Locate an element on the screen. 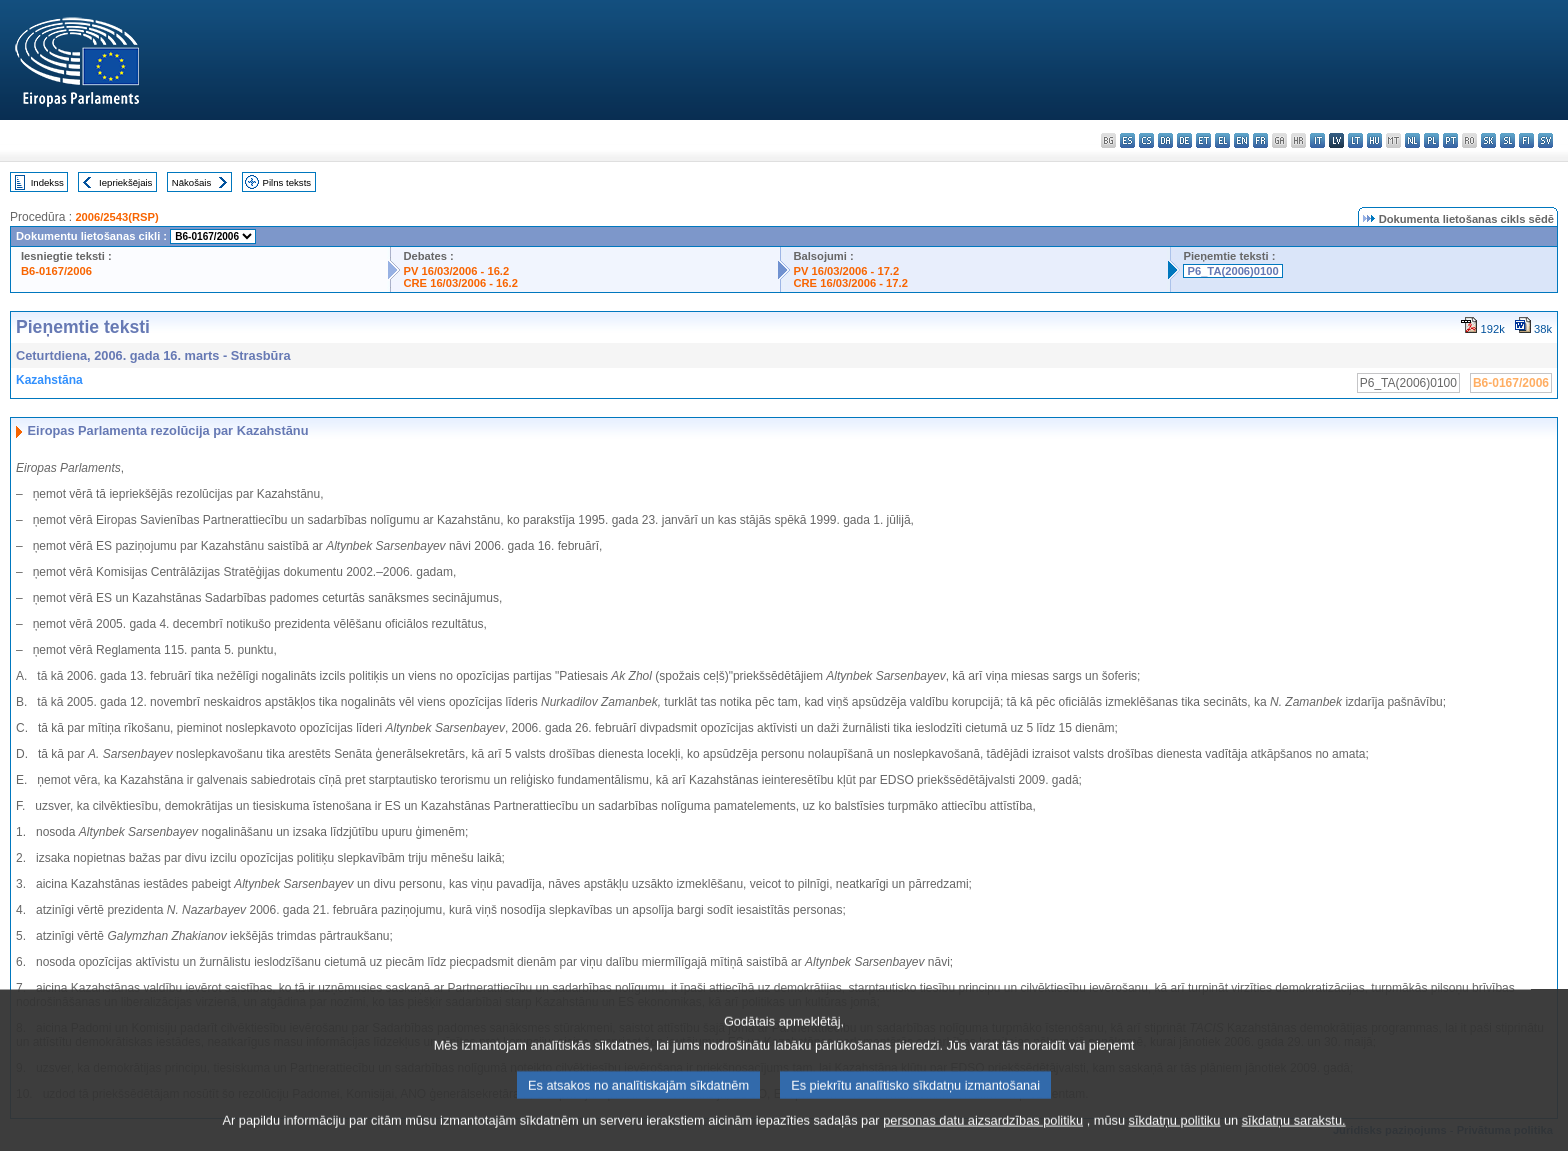 The width and height of the screenshot is (1568, 1151). 2006/2543(RSP) is located at coordinates (116, 217).